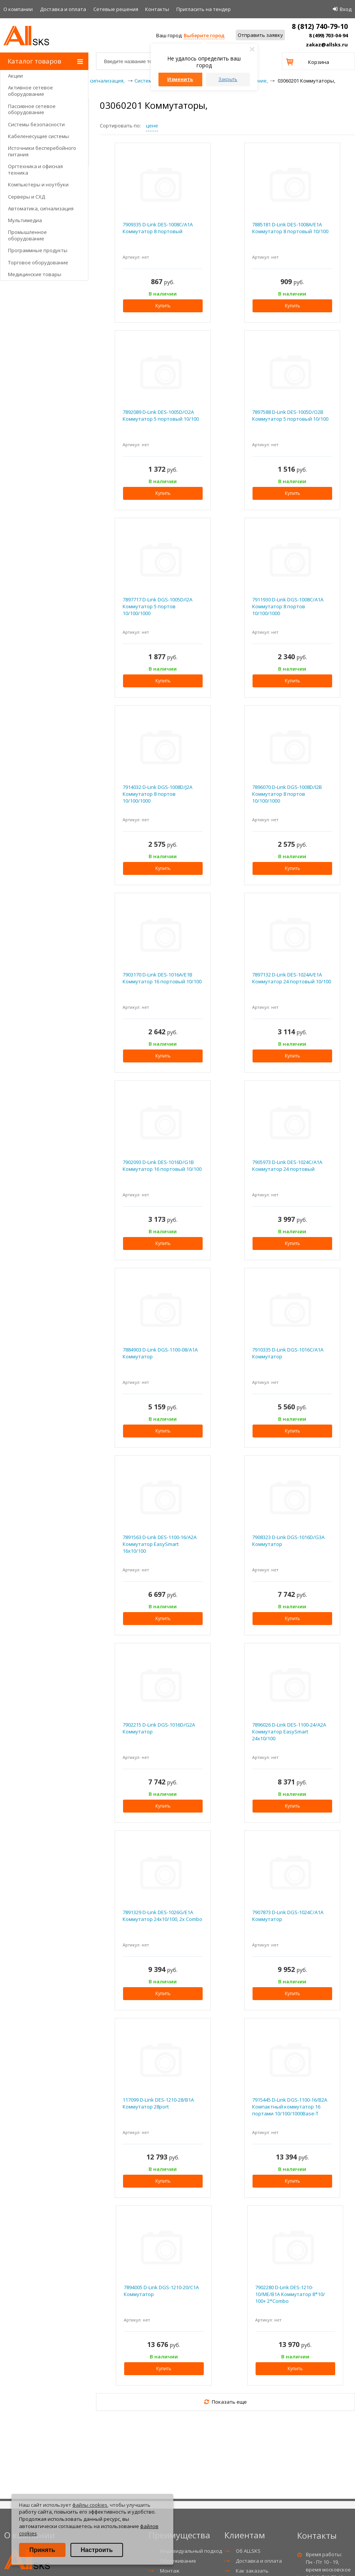  What do you see at coordinates (287, 794) in the screenshot?
I see `7896070 D-Link DGS-1008D/I2B Коммутатор 8 портов 10/100/1000` at bounding box center [287, 794].